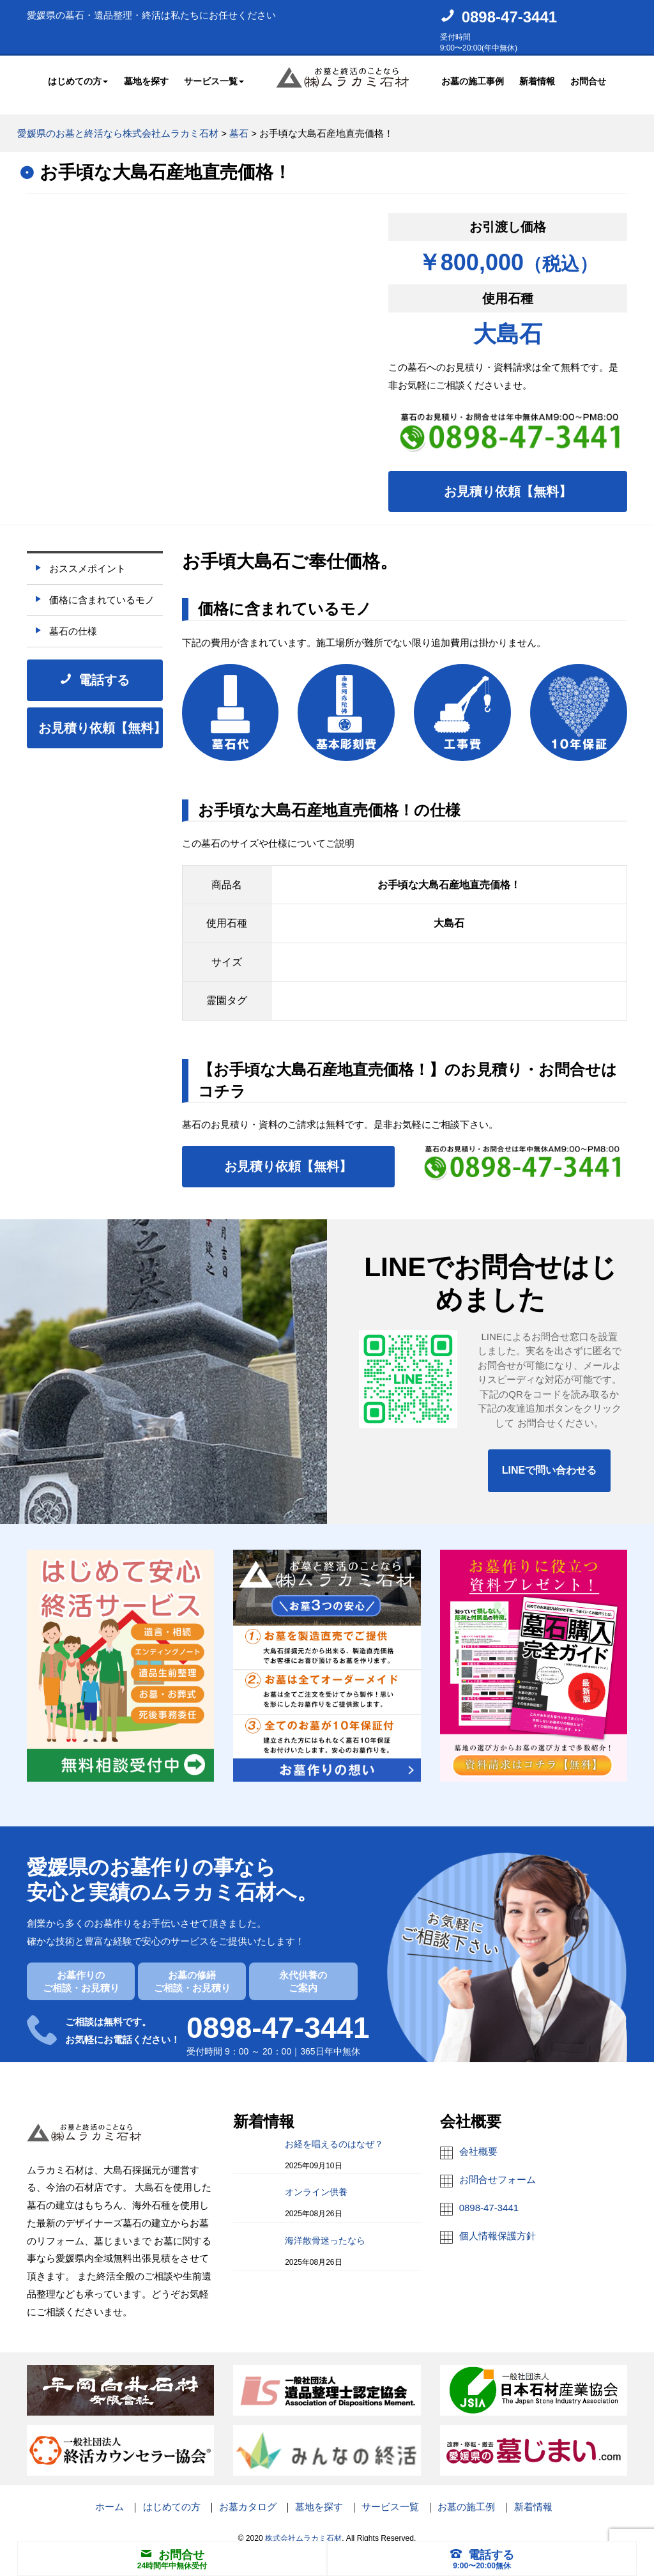 This screenshot has width=654, height=2576. Describe the element at coordinates (325, 2229) in the screenshot. I see `海洋散骨迷ったなら` at that location.